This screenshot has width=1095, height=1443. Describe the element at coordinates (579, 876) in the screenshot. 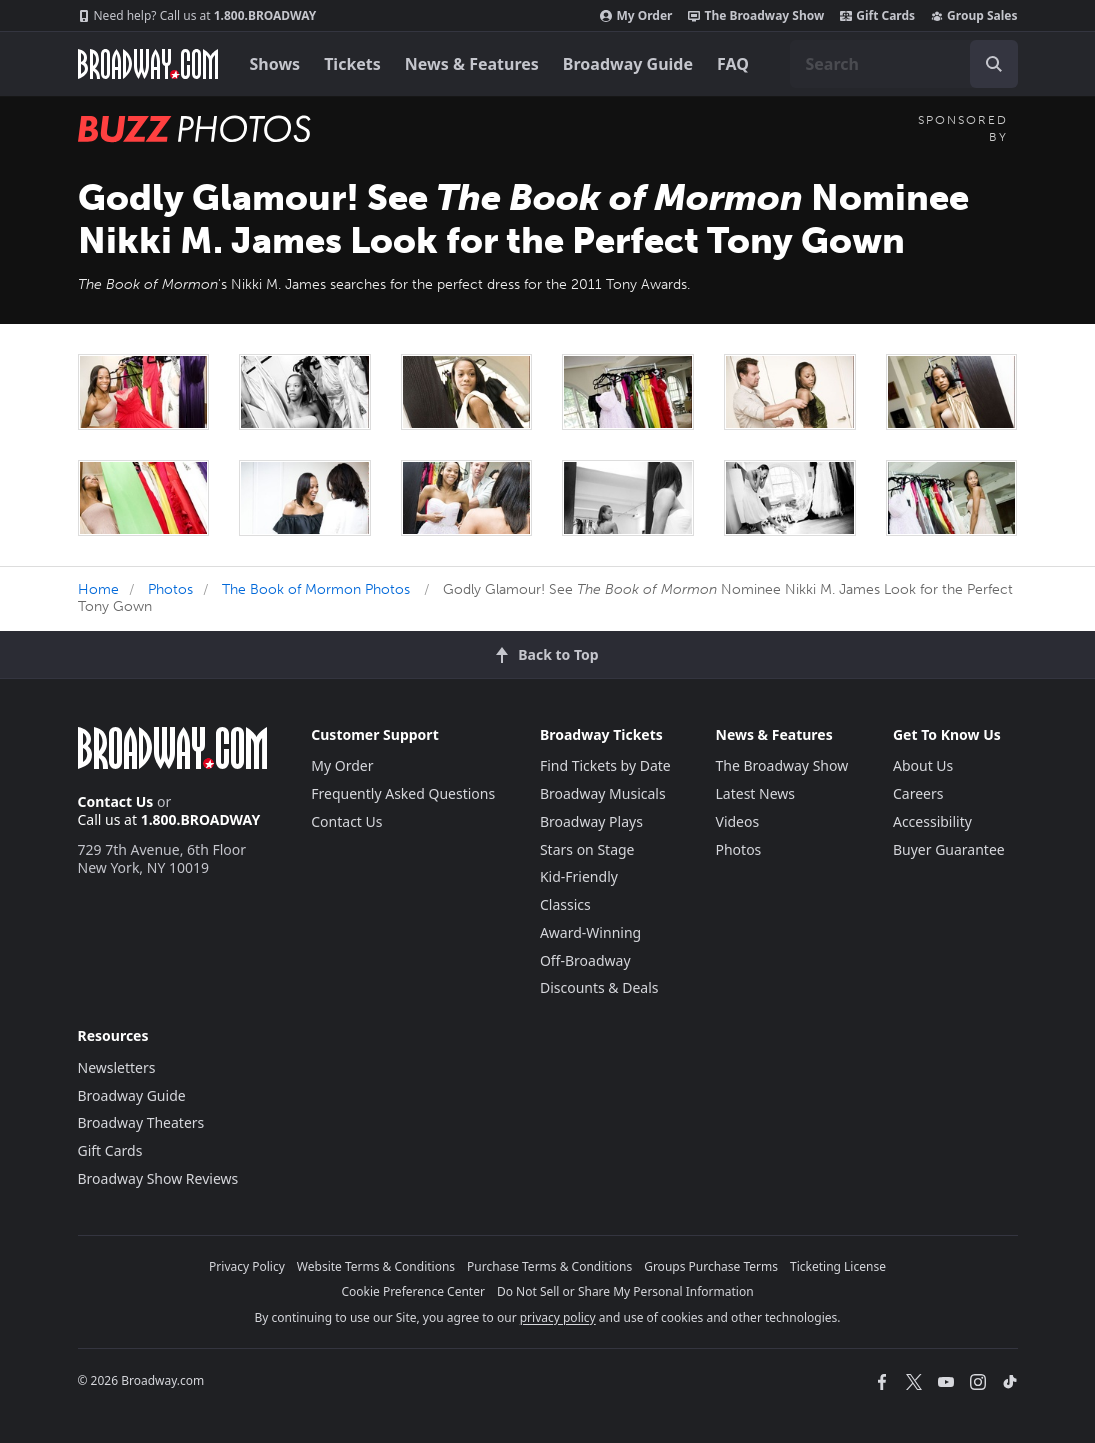

I see `Kid-Friendly` at that location.